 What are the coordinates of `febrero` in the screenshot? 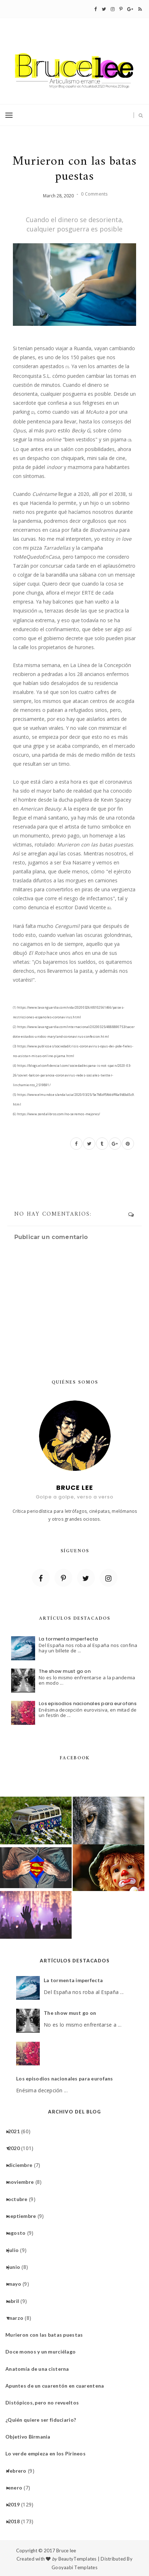 It's located at (20, 2471).